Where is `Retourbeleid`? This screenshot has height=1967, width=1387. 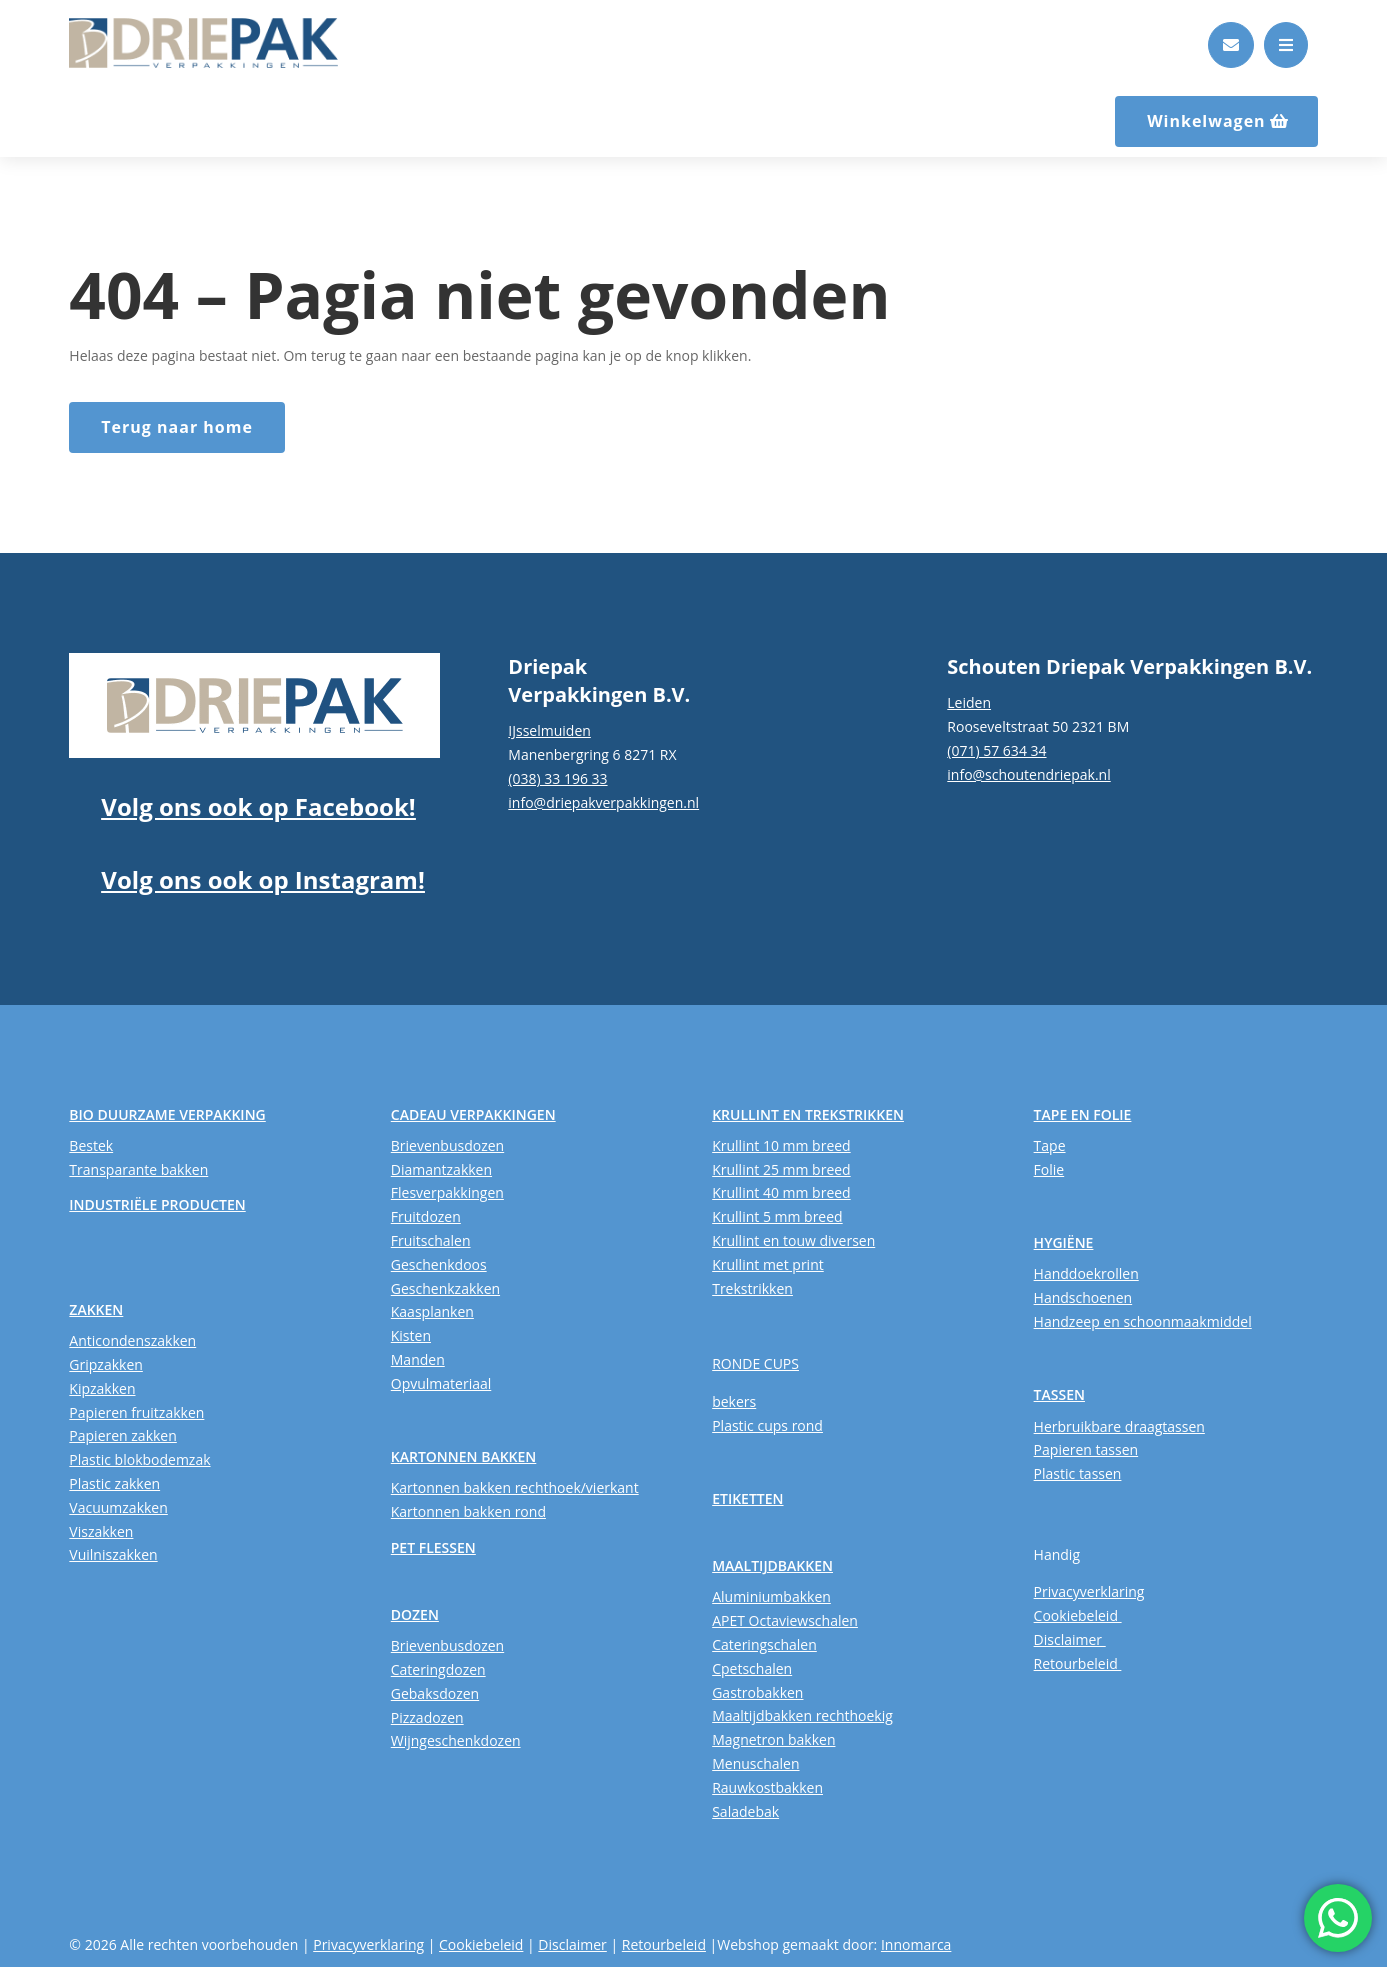
Retourbeleid is located at coordinates (1078, 1663).